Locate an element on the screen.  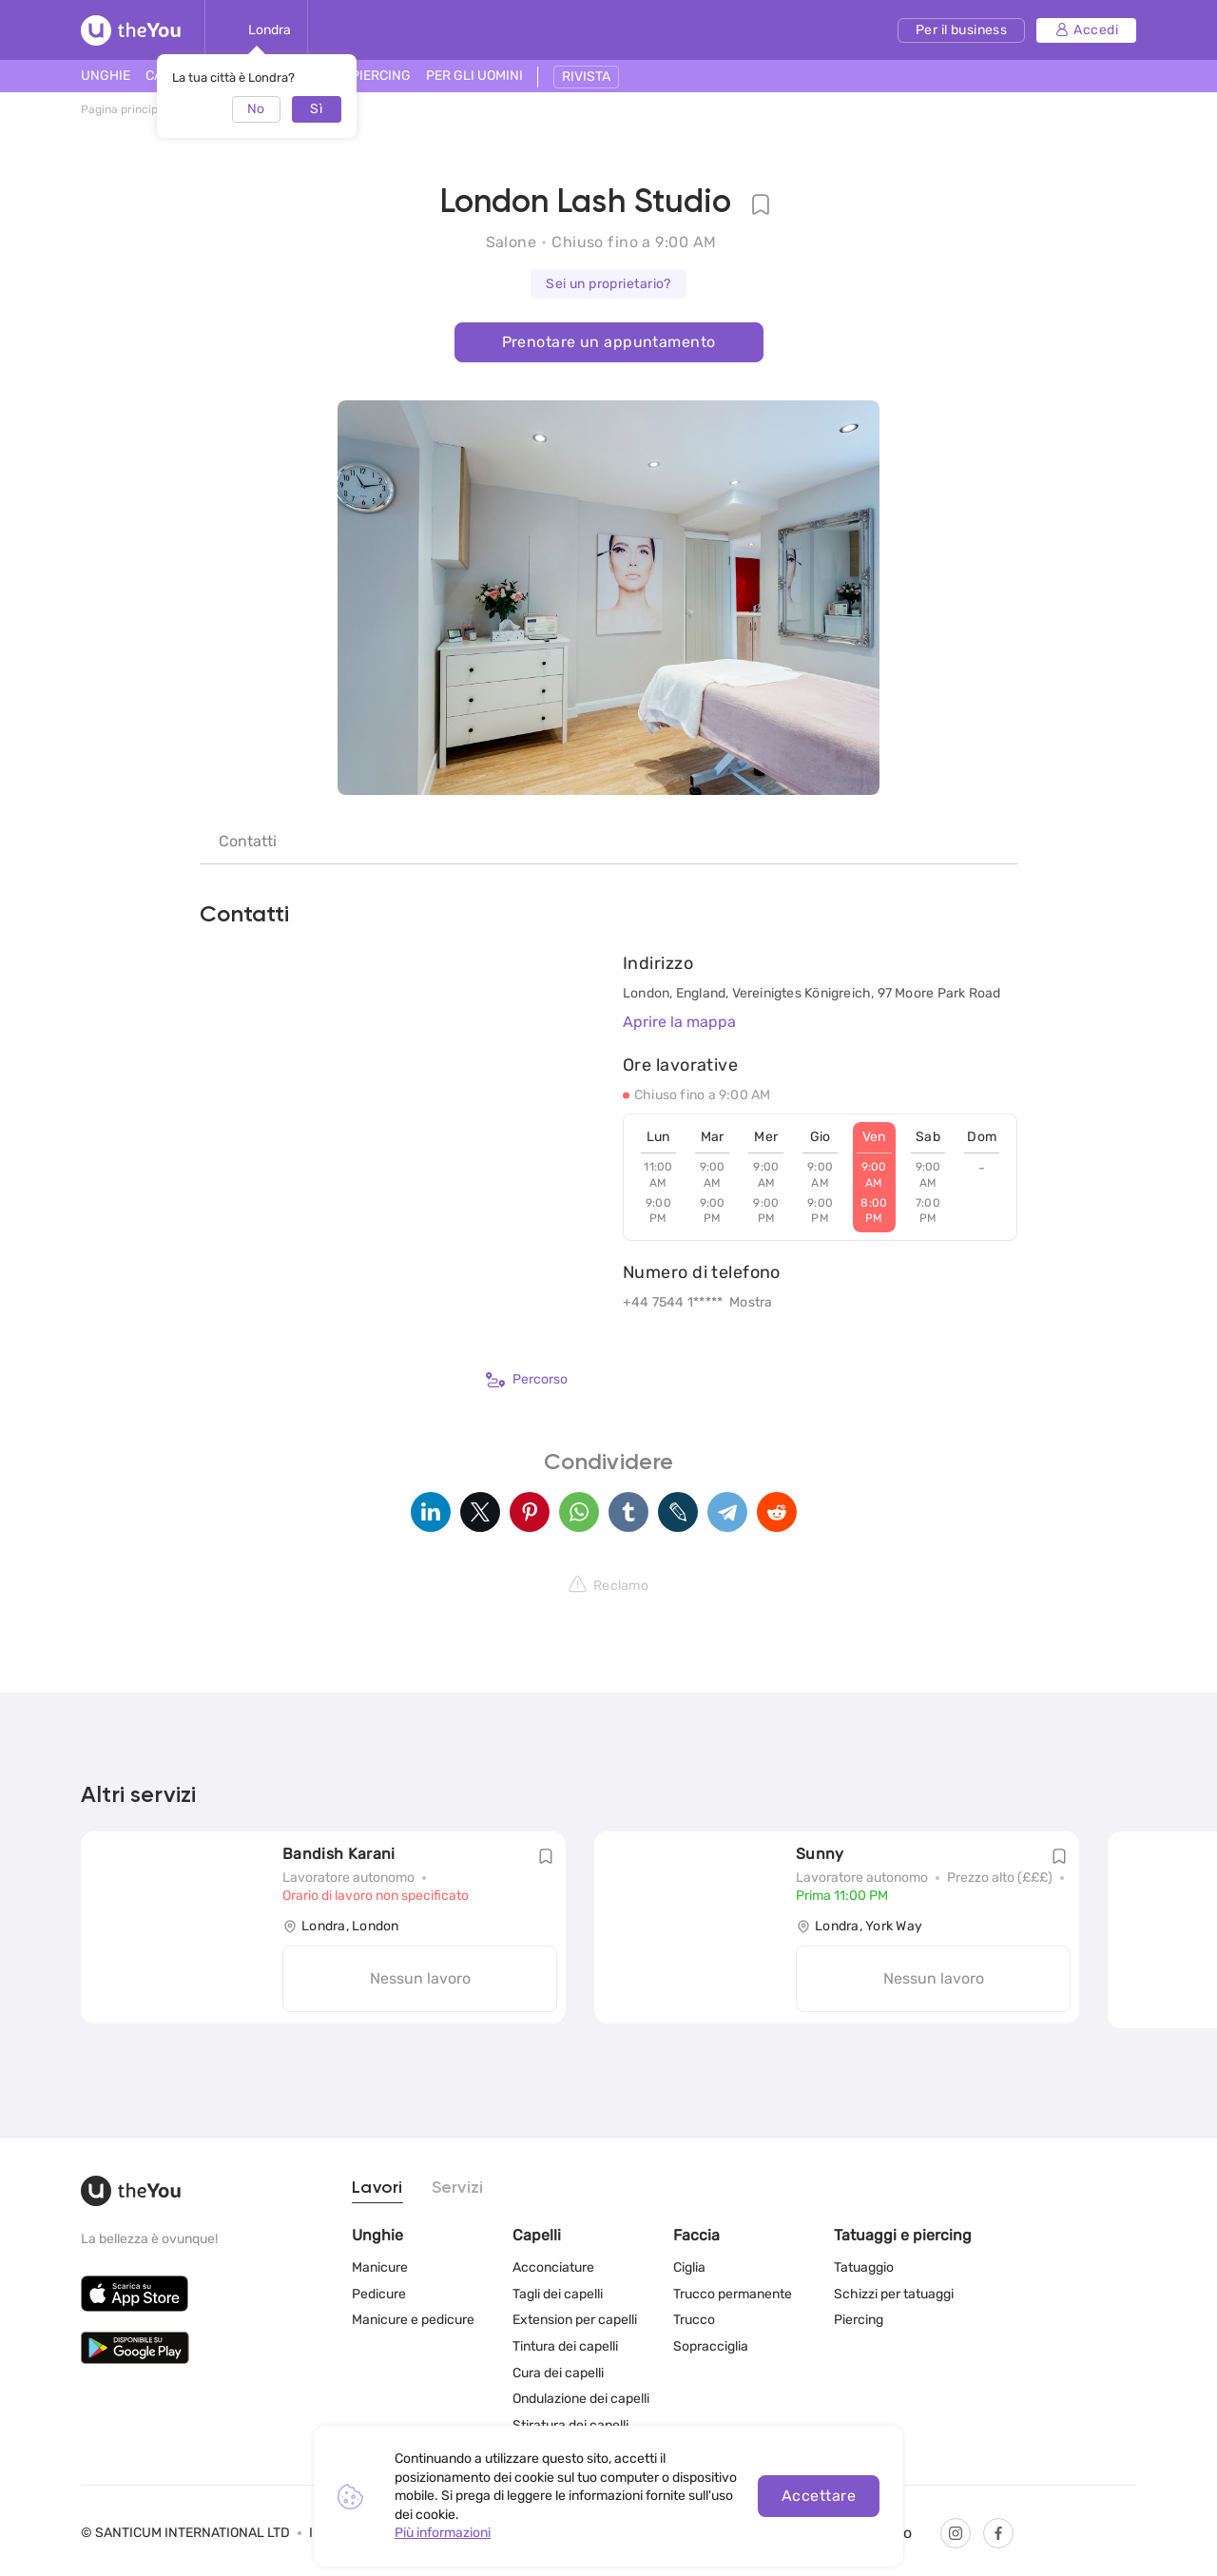
Pedicure is located at coordinates (379, 2294).